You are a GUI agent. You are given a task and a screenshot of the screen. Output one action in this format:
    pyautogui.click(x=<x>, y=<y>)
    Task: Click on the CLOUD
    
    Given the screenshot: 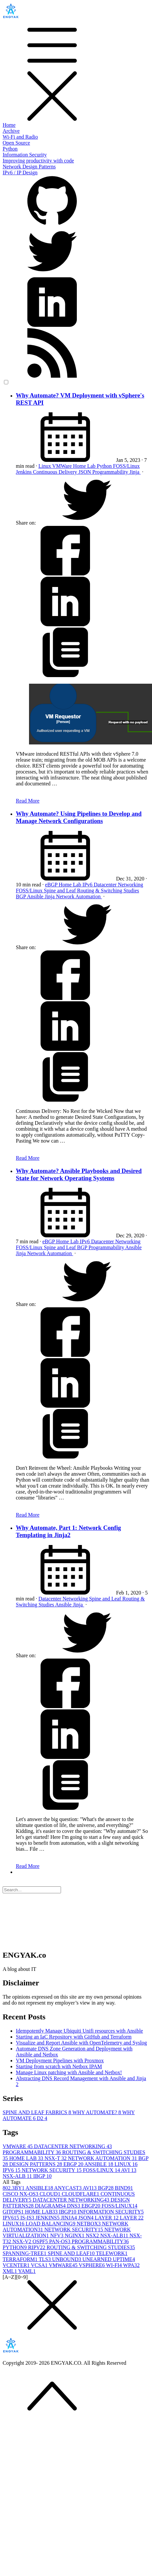 What is the action you would take?
    pyautogui.click(x=51, y=2194)
    